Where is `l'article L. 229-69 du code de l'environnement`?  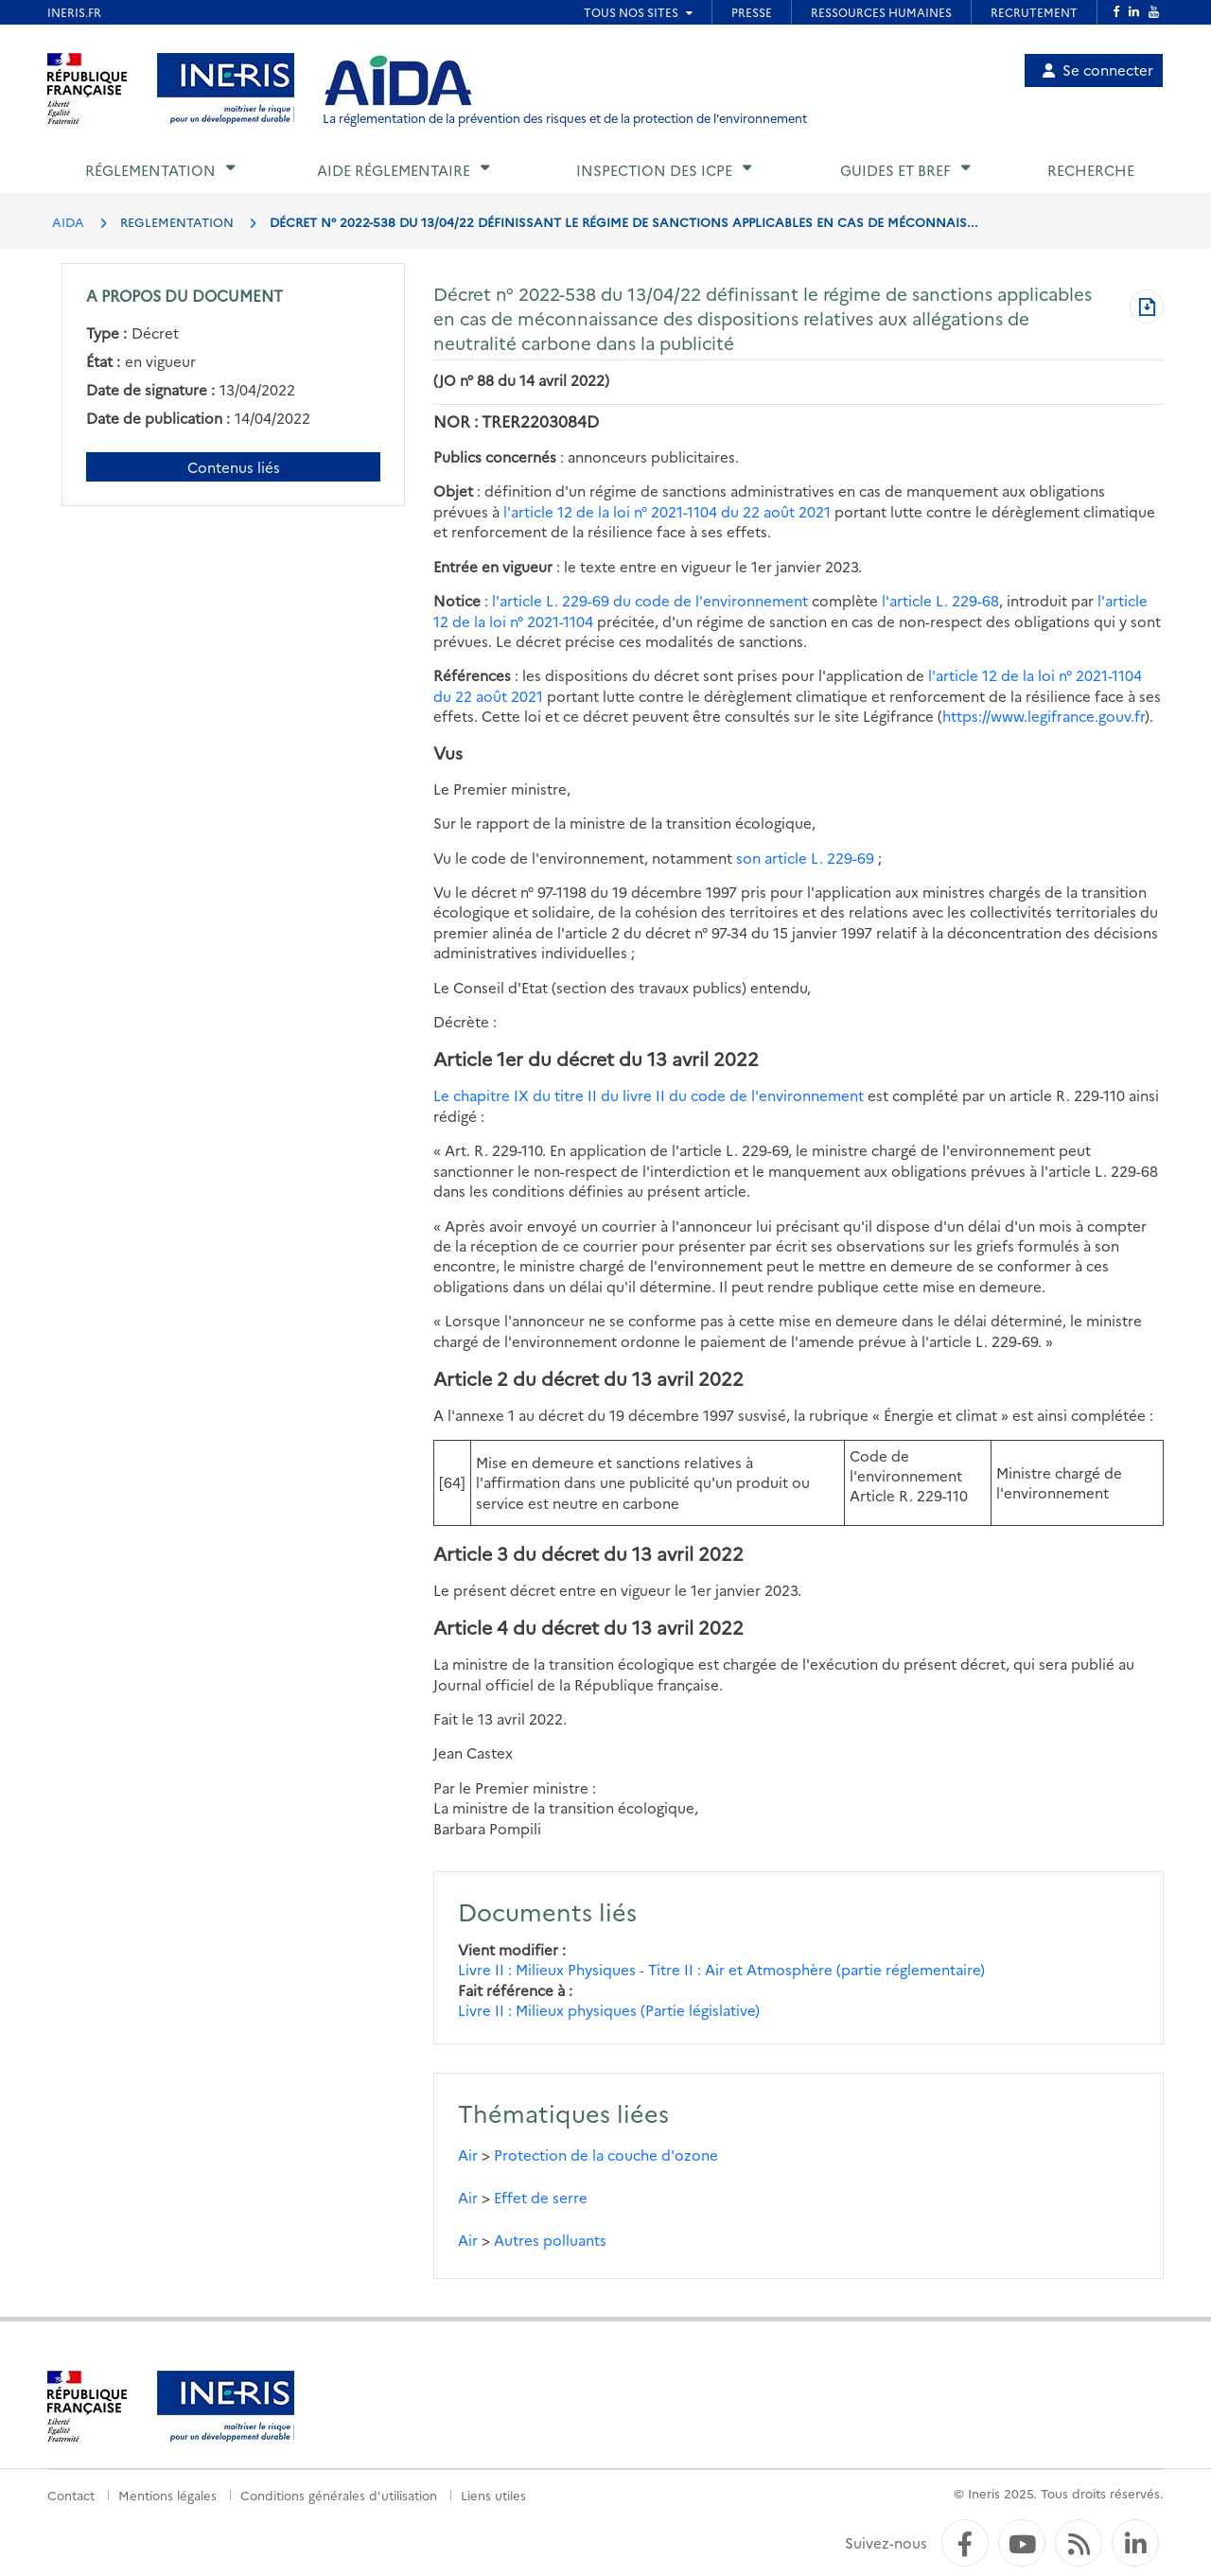 l'article L. 229-69 du code de l'environnement is located at coordinates (650, 600).